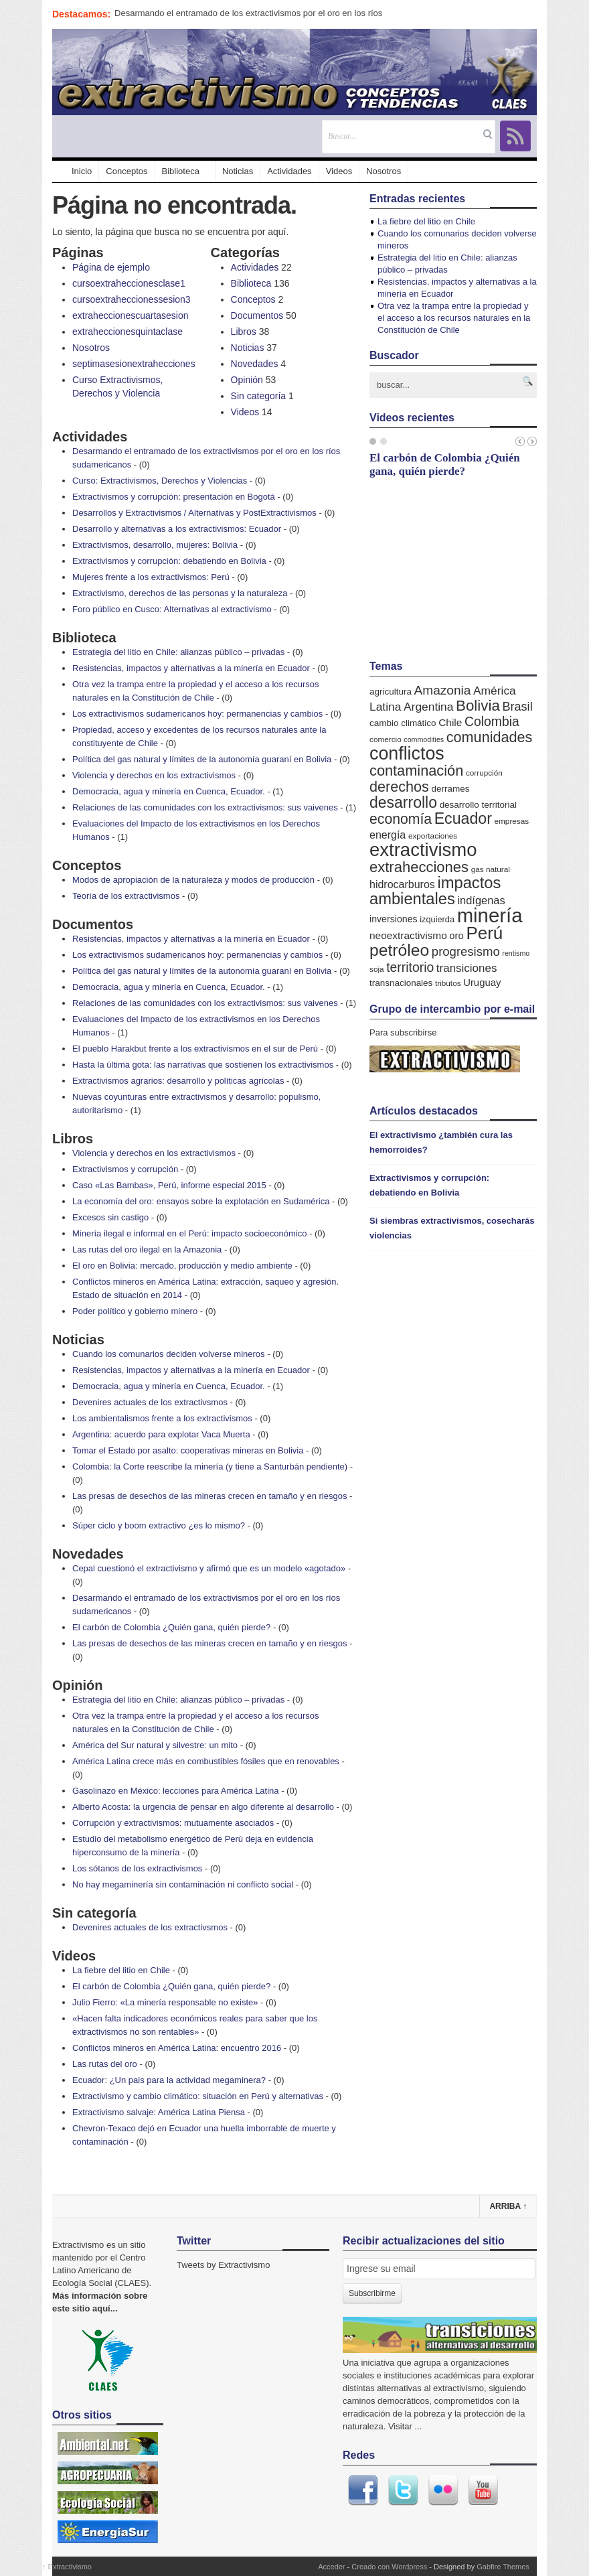 The height and width of the screenshot is (2576, 589). I want to click on desarrollo territorial [desarrollo territorial (7 elementos)], so click(478, 805).